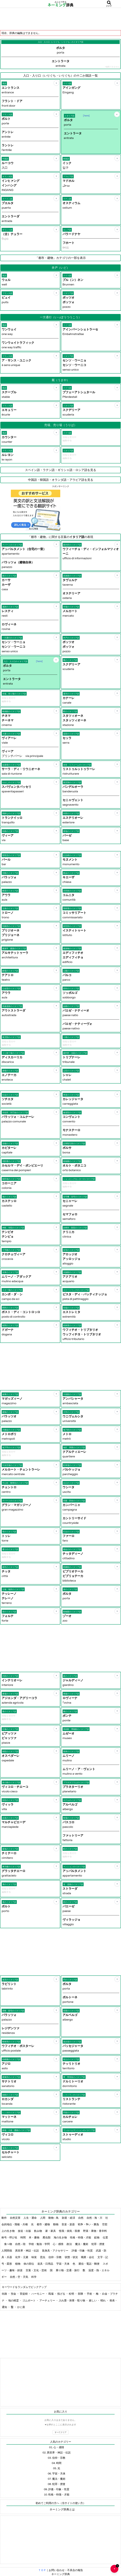  What do you see at coordinates (72, 2293) in the screenshot?
I see `松明` at bounding box center [72, 2293].